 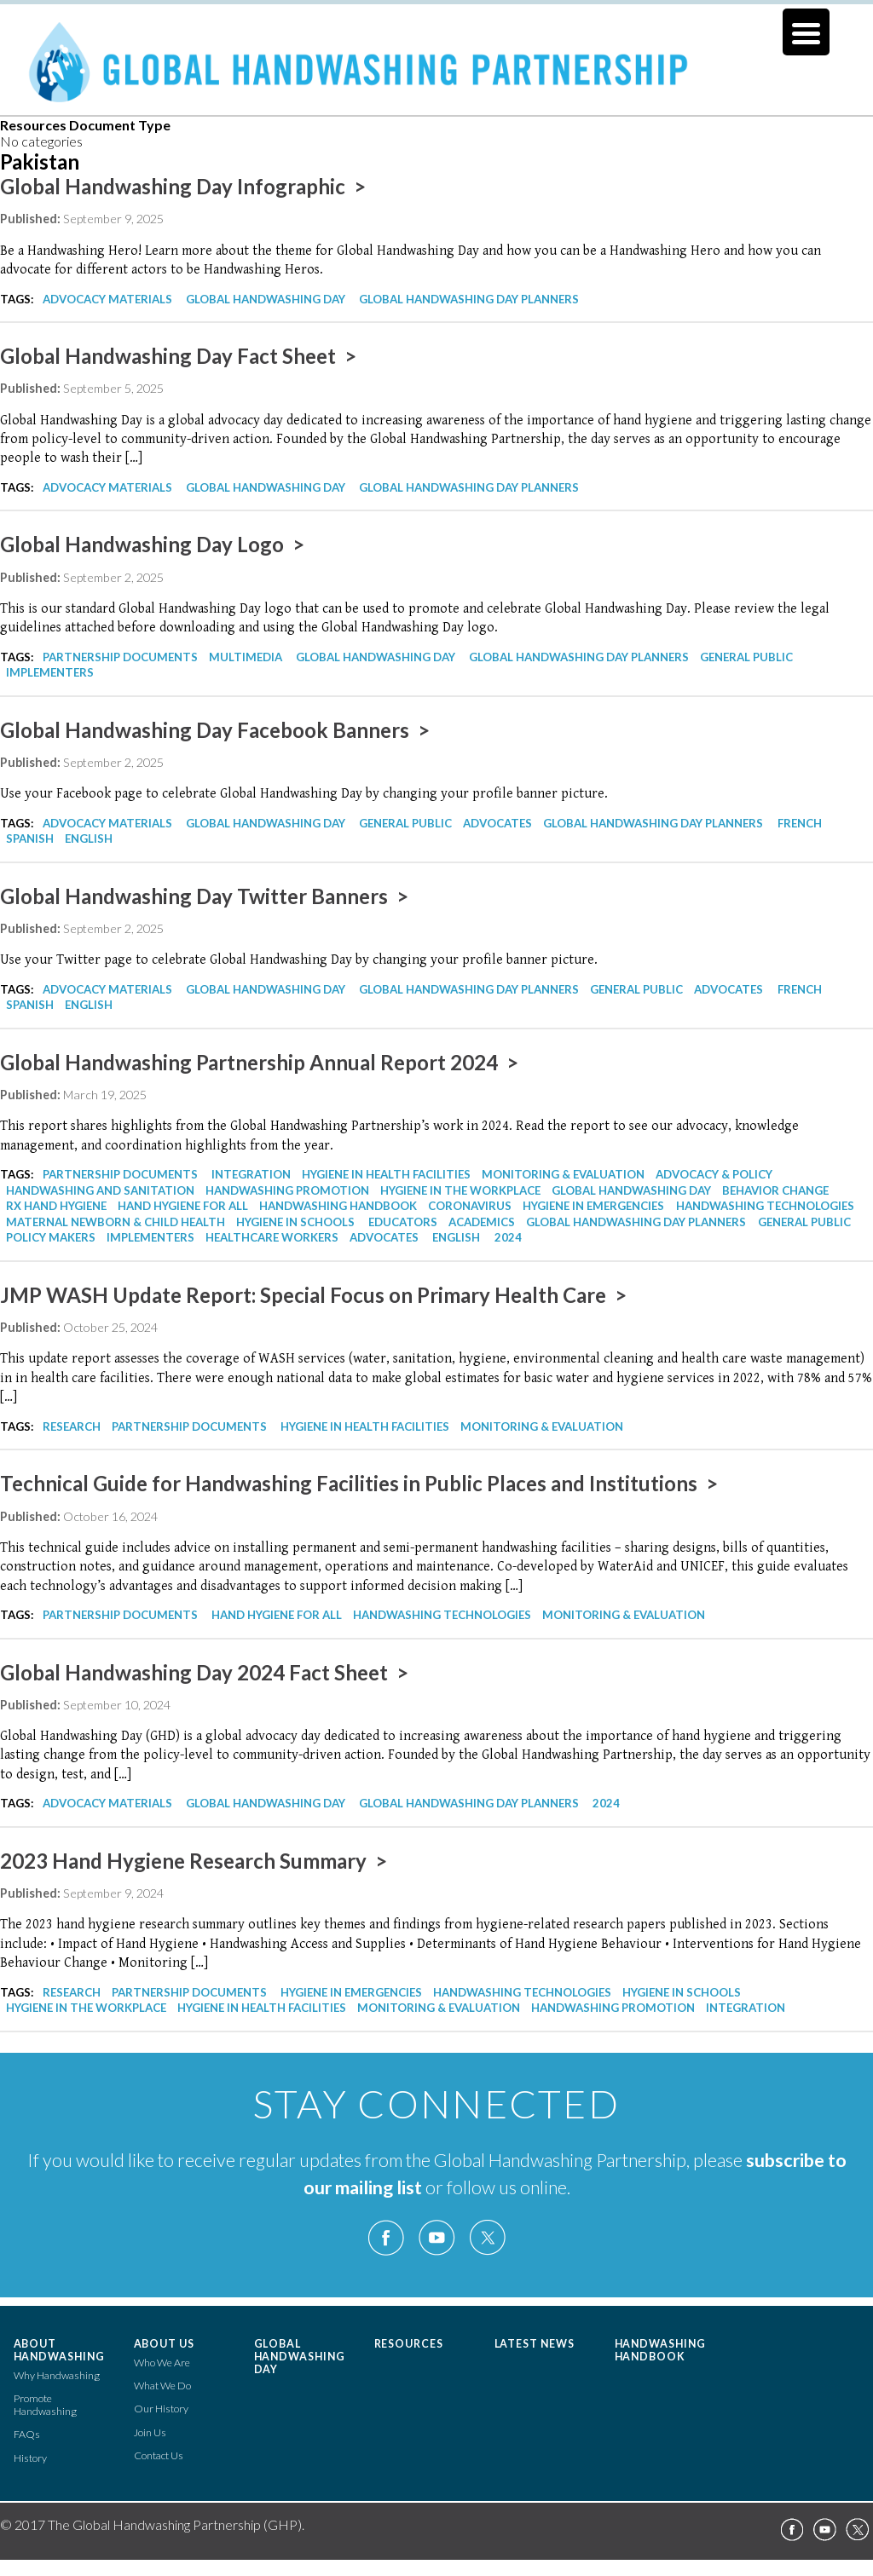 I want to click on Why Handwashing, so click(x=57, y=2375).